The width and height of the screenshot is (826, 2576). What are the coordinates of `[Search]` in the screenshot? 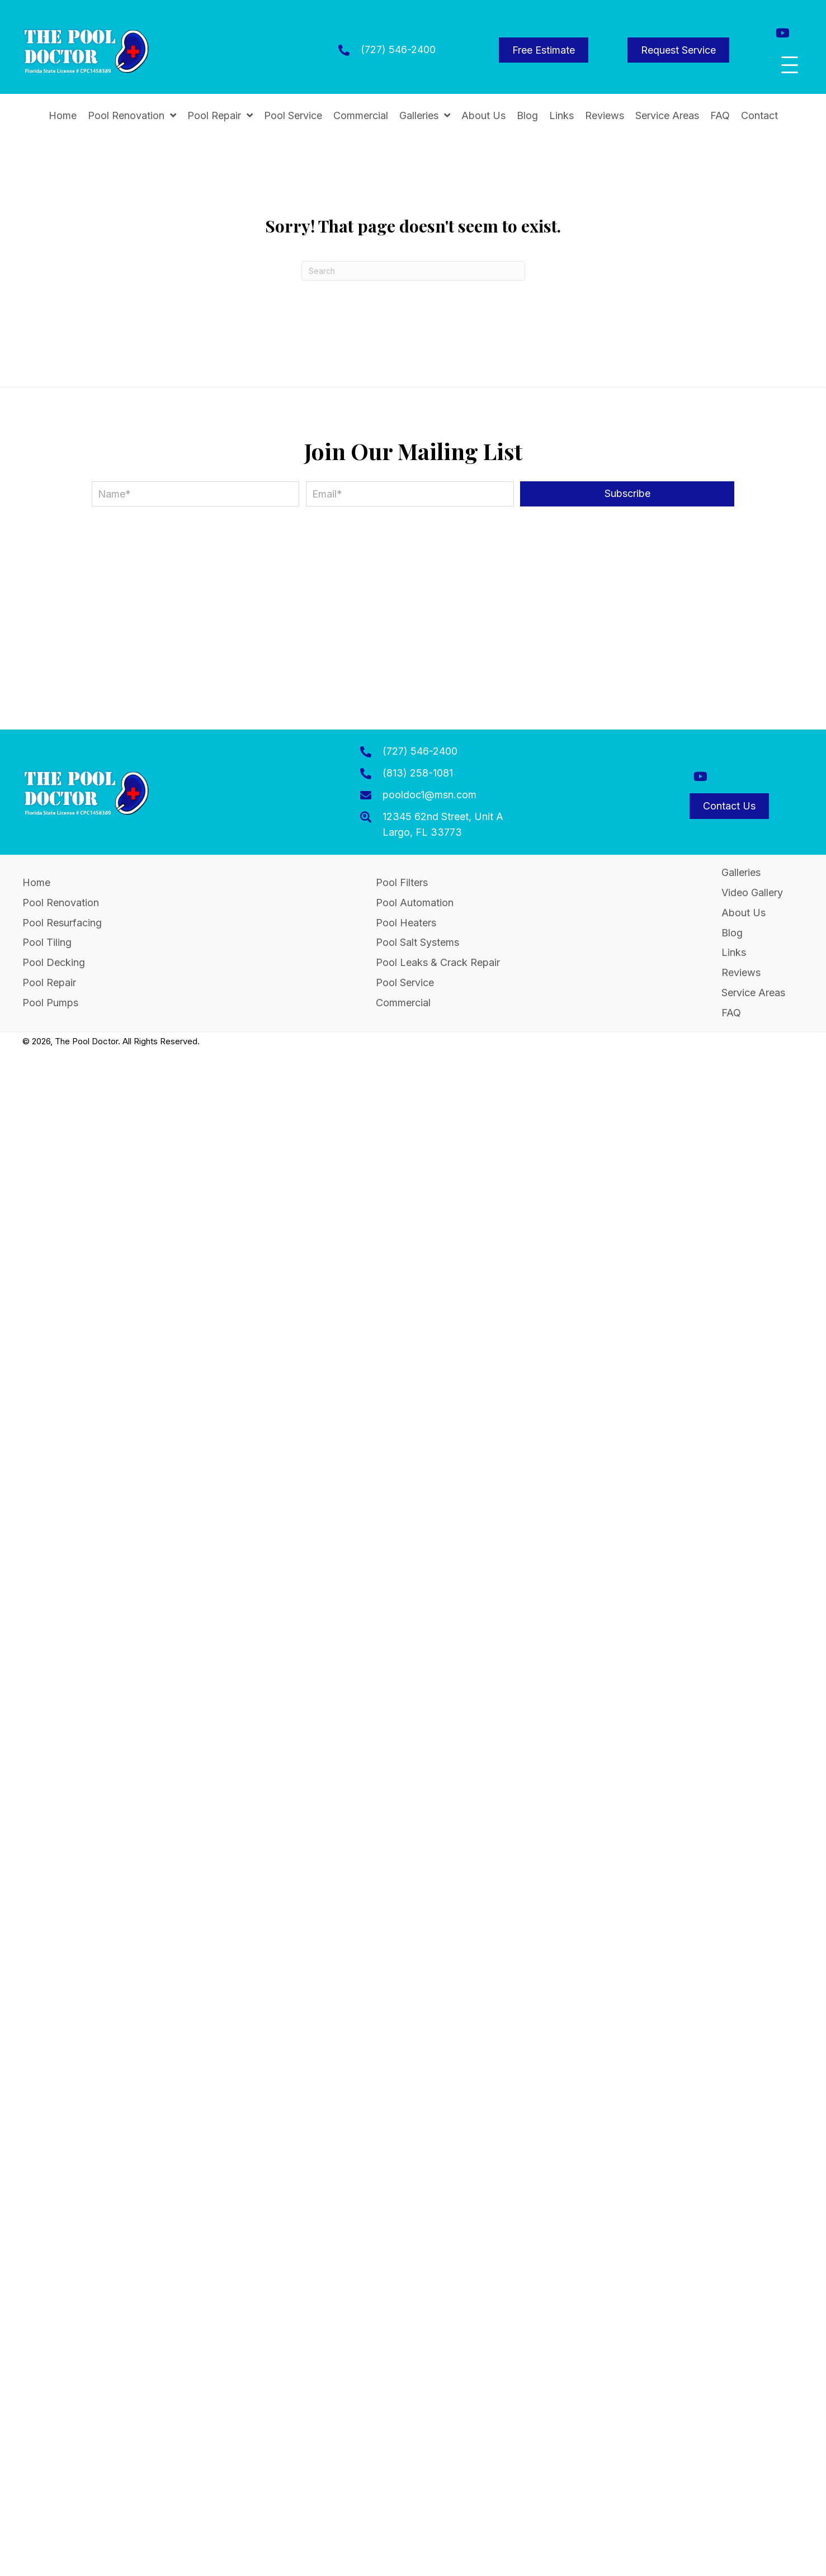 It's located at (413, 271).